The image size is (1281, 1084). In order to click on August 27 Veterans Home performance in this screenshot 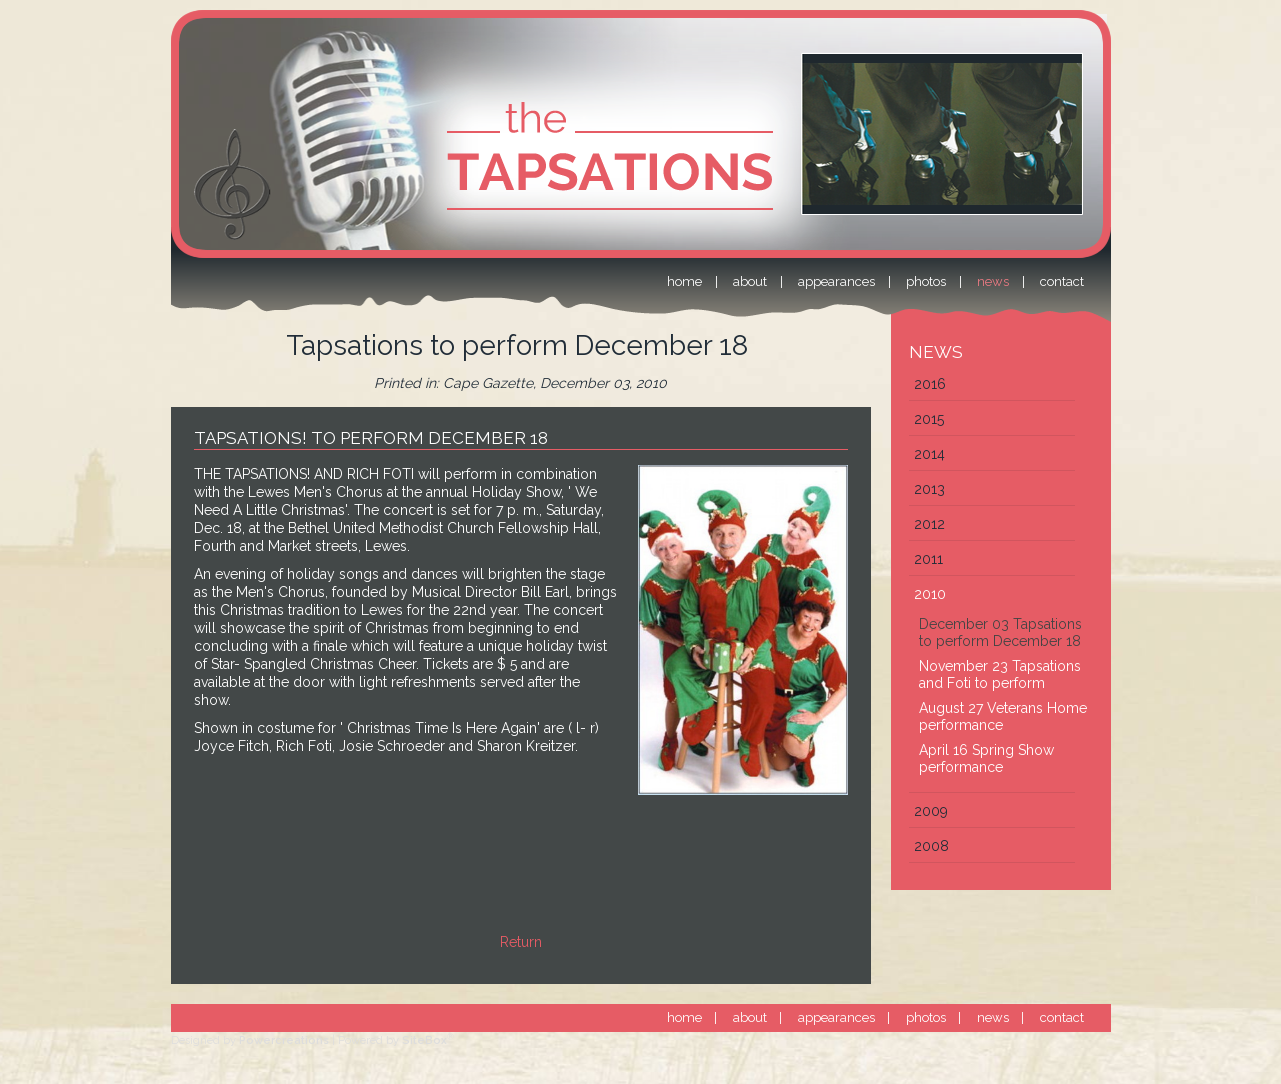, I will do `click(1003, 716)`.